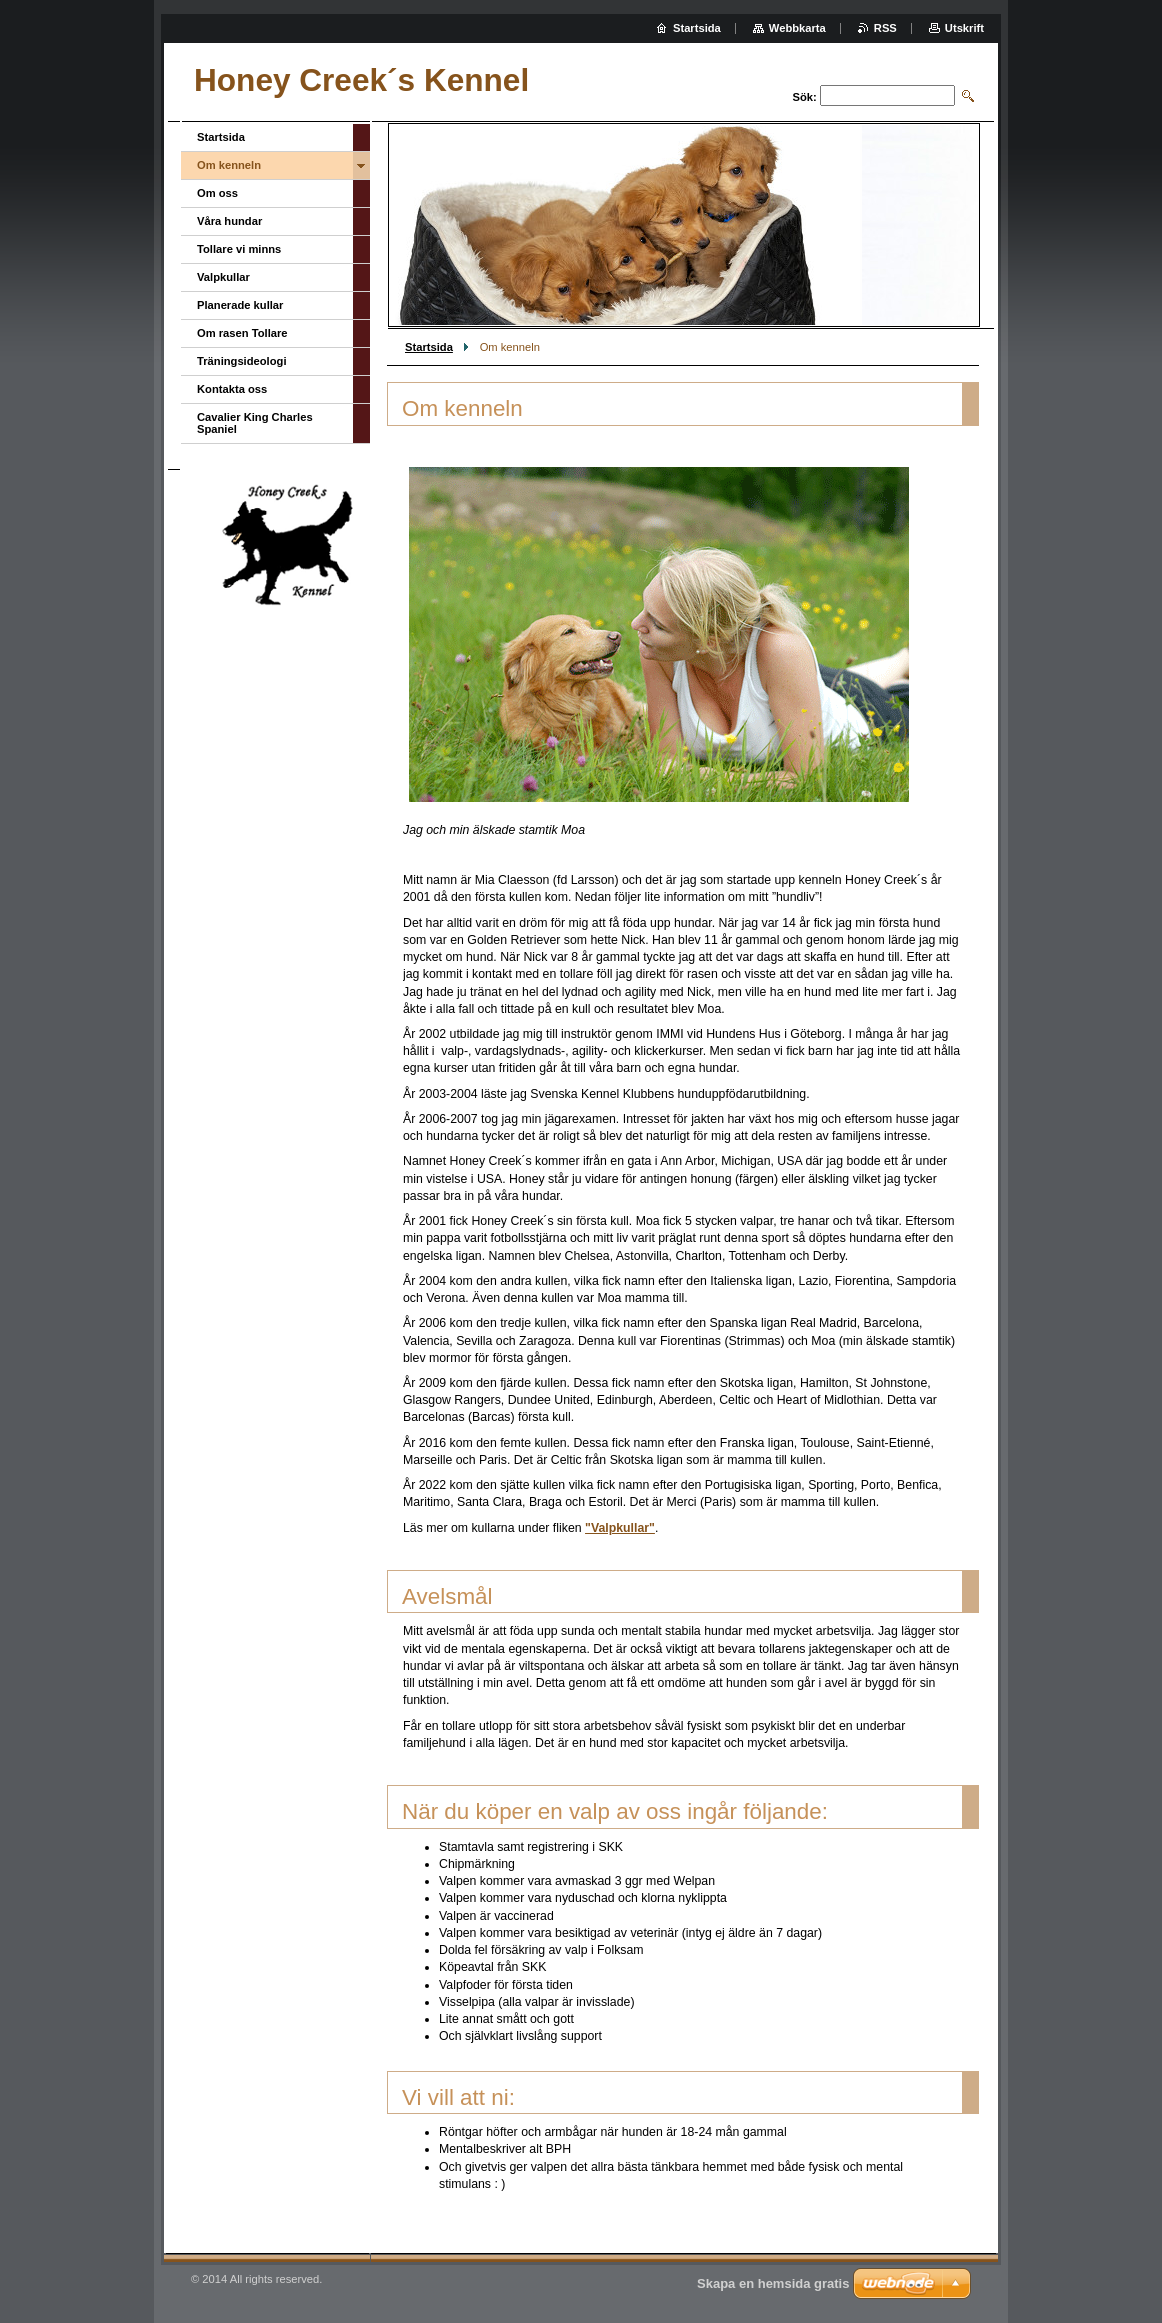 This screenshot has width=1162, height=2323. I want to click on Valpkullar, so click(223, 277).